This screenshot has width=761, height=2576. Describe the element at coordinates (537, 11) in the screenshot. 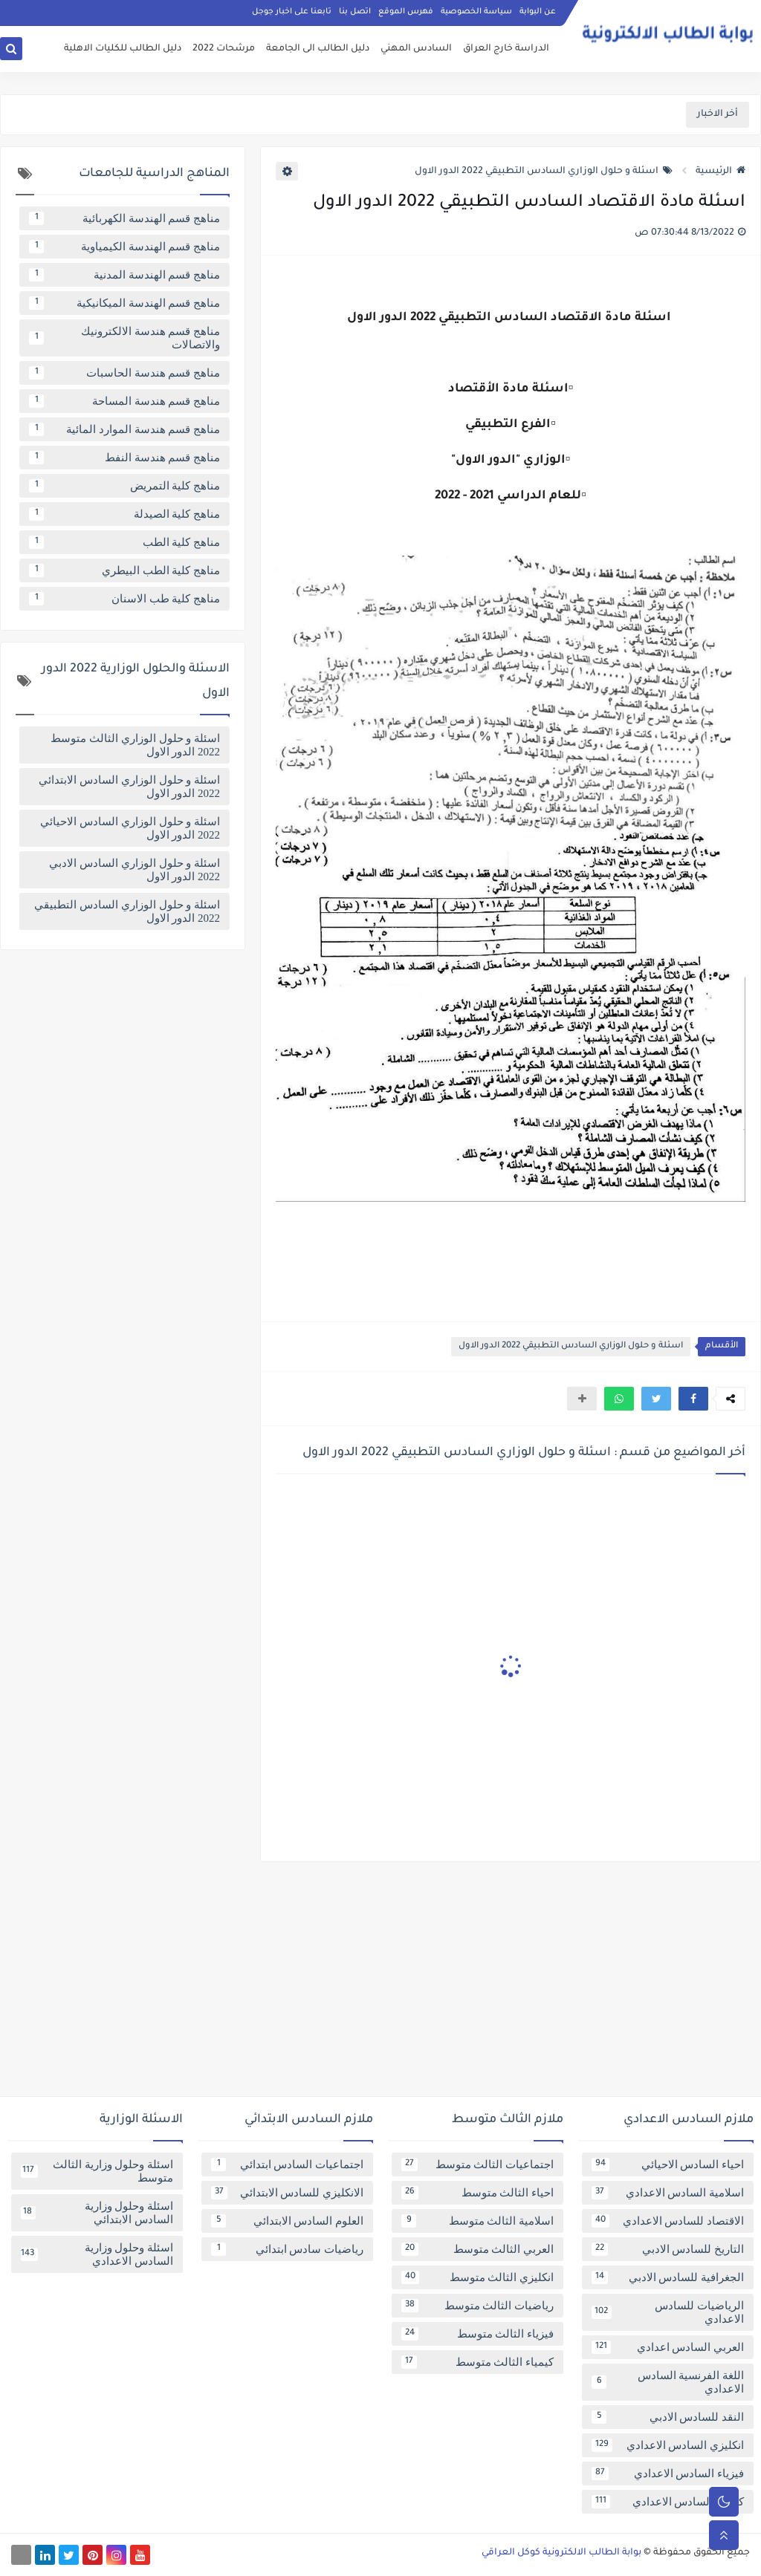

I see `عن البوابة` at that location.